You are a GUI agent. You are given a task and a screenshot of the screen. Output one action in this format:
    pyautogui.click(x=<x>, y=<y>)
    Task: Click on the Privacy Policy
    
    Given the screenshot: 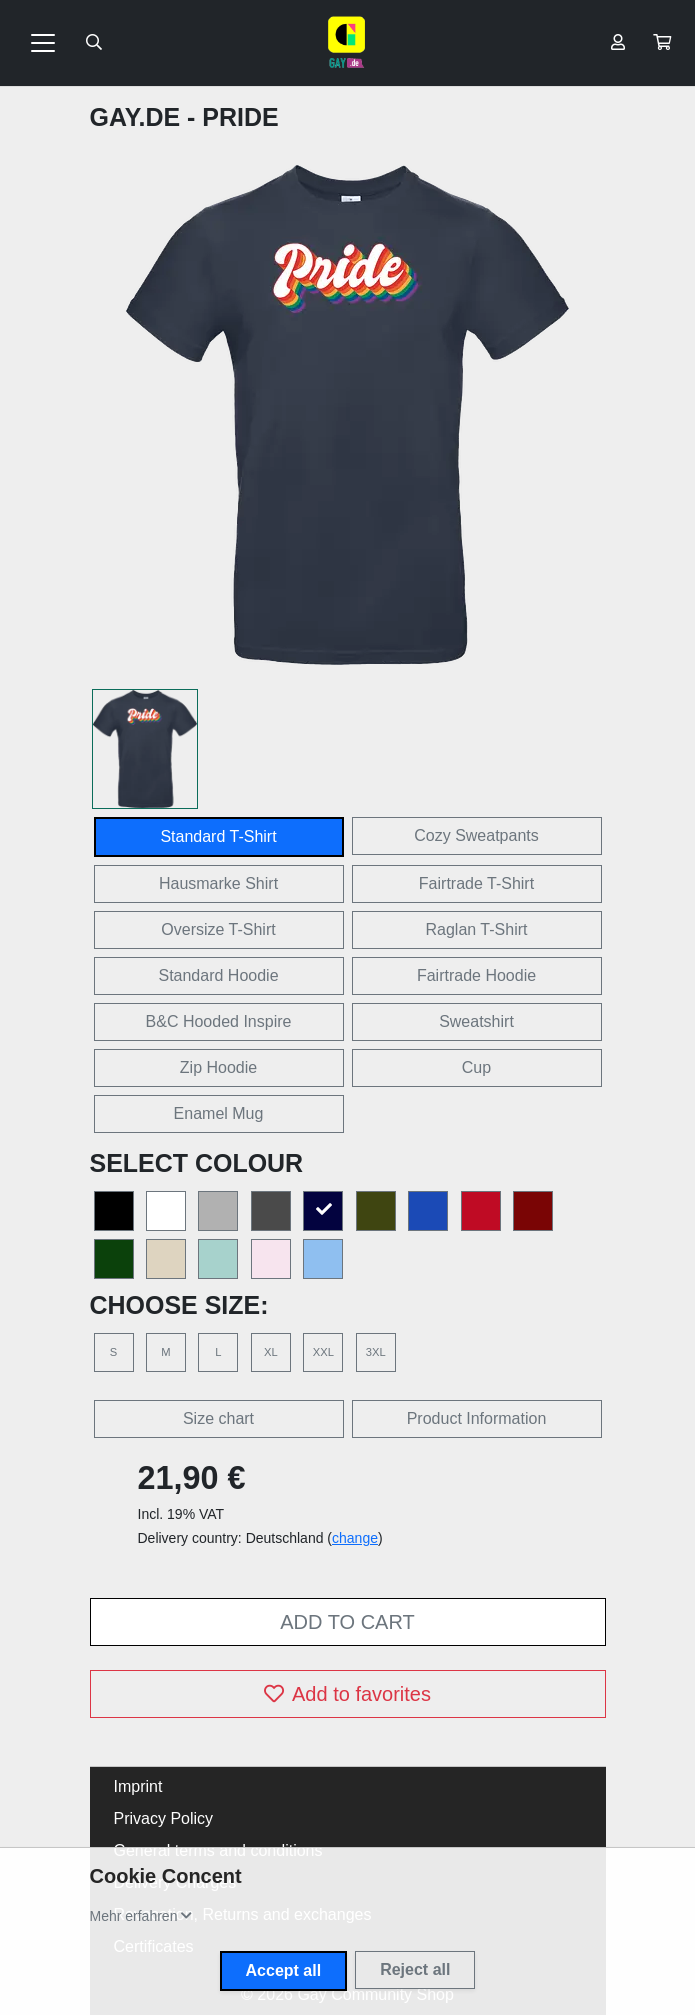 What is the action you would take?
    pyautogui.click(x=164, y=1818)
    